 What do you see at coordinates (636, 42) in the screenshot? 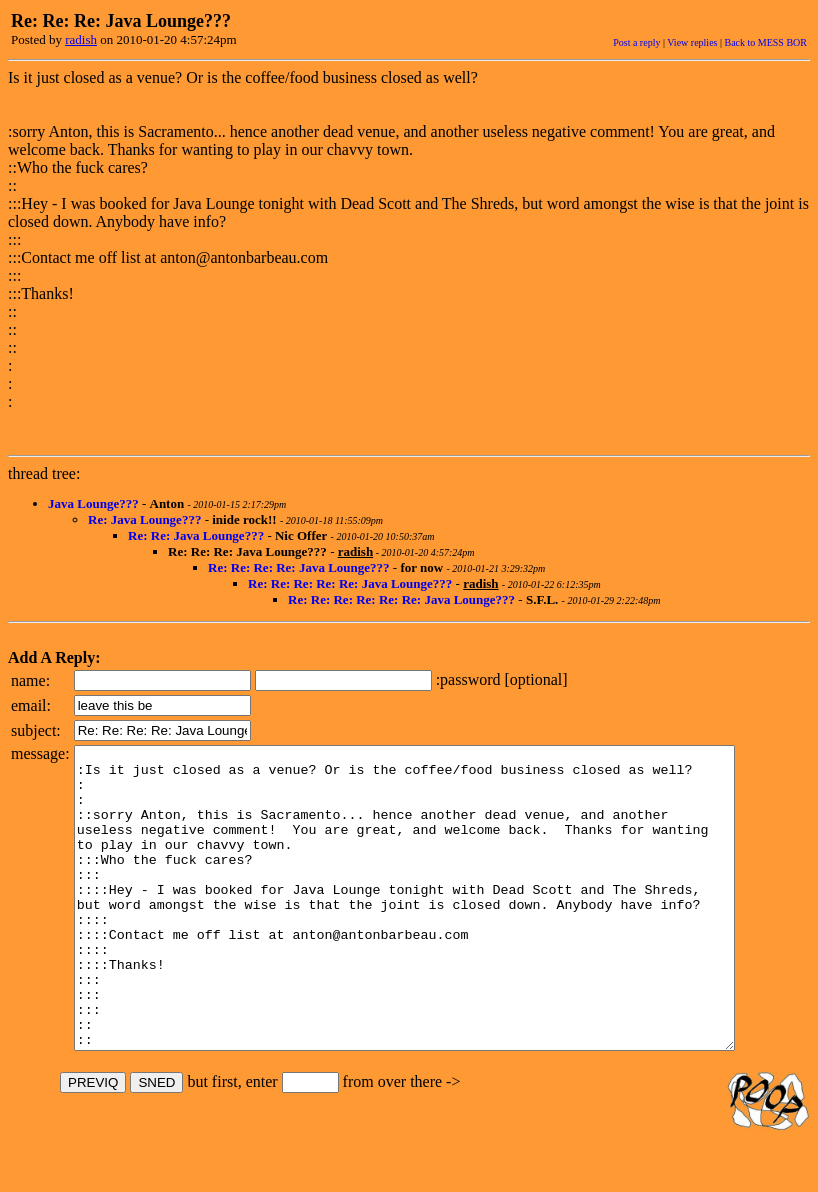
I see `Post a reply` at bounding box center [636, 42].